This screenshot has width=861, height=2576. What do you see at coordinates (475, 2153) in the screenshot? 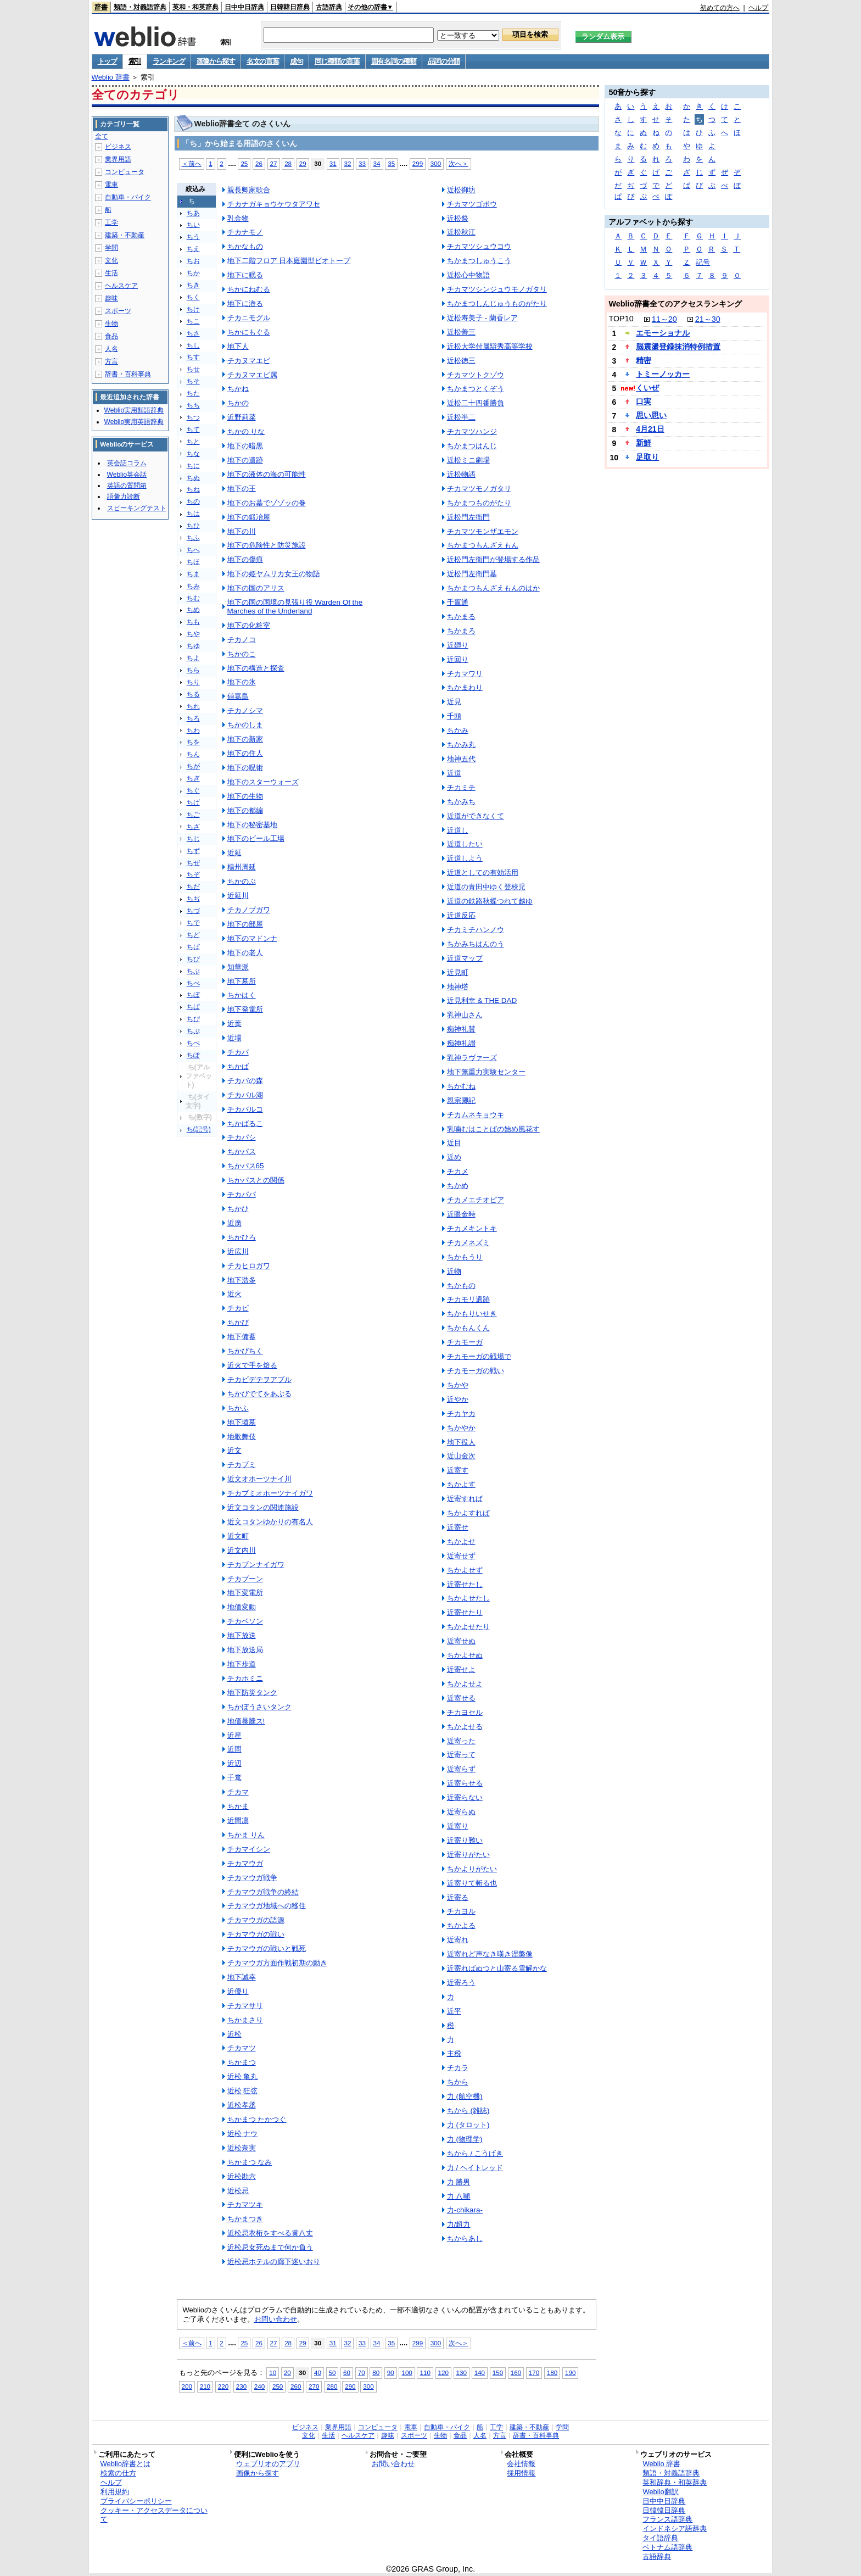
I see `ちから / こうげき` at bounding box center [475, 2153].